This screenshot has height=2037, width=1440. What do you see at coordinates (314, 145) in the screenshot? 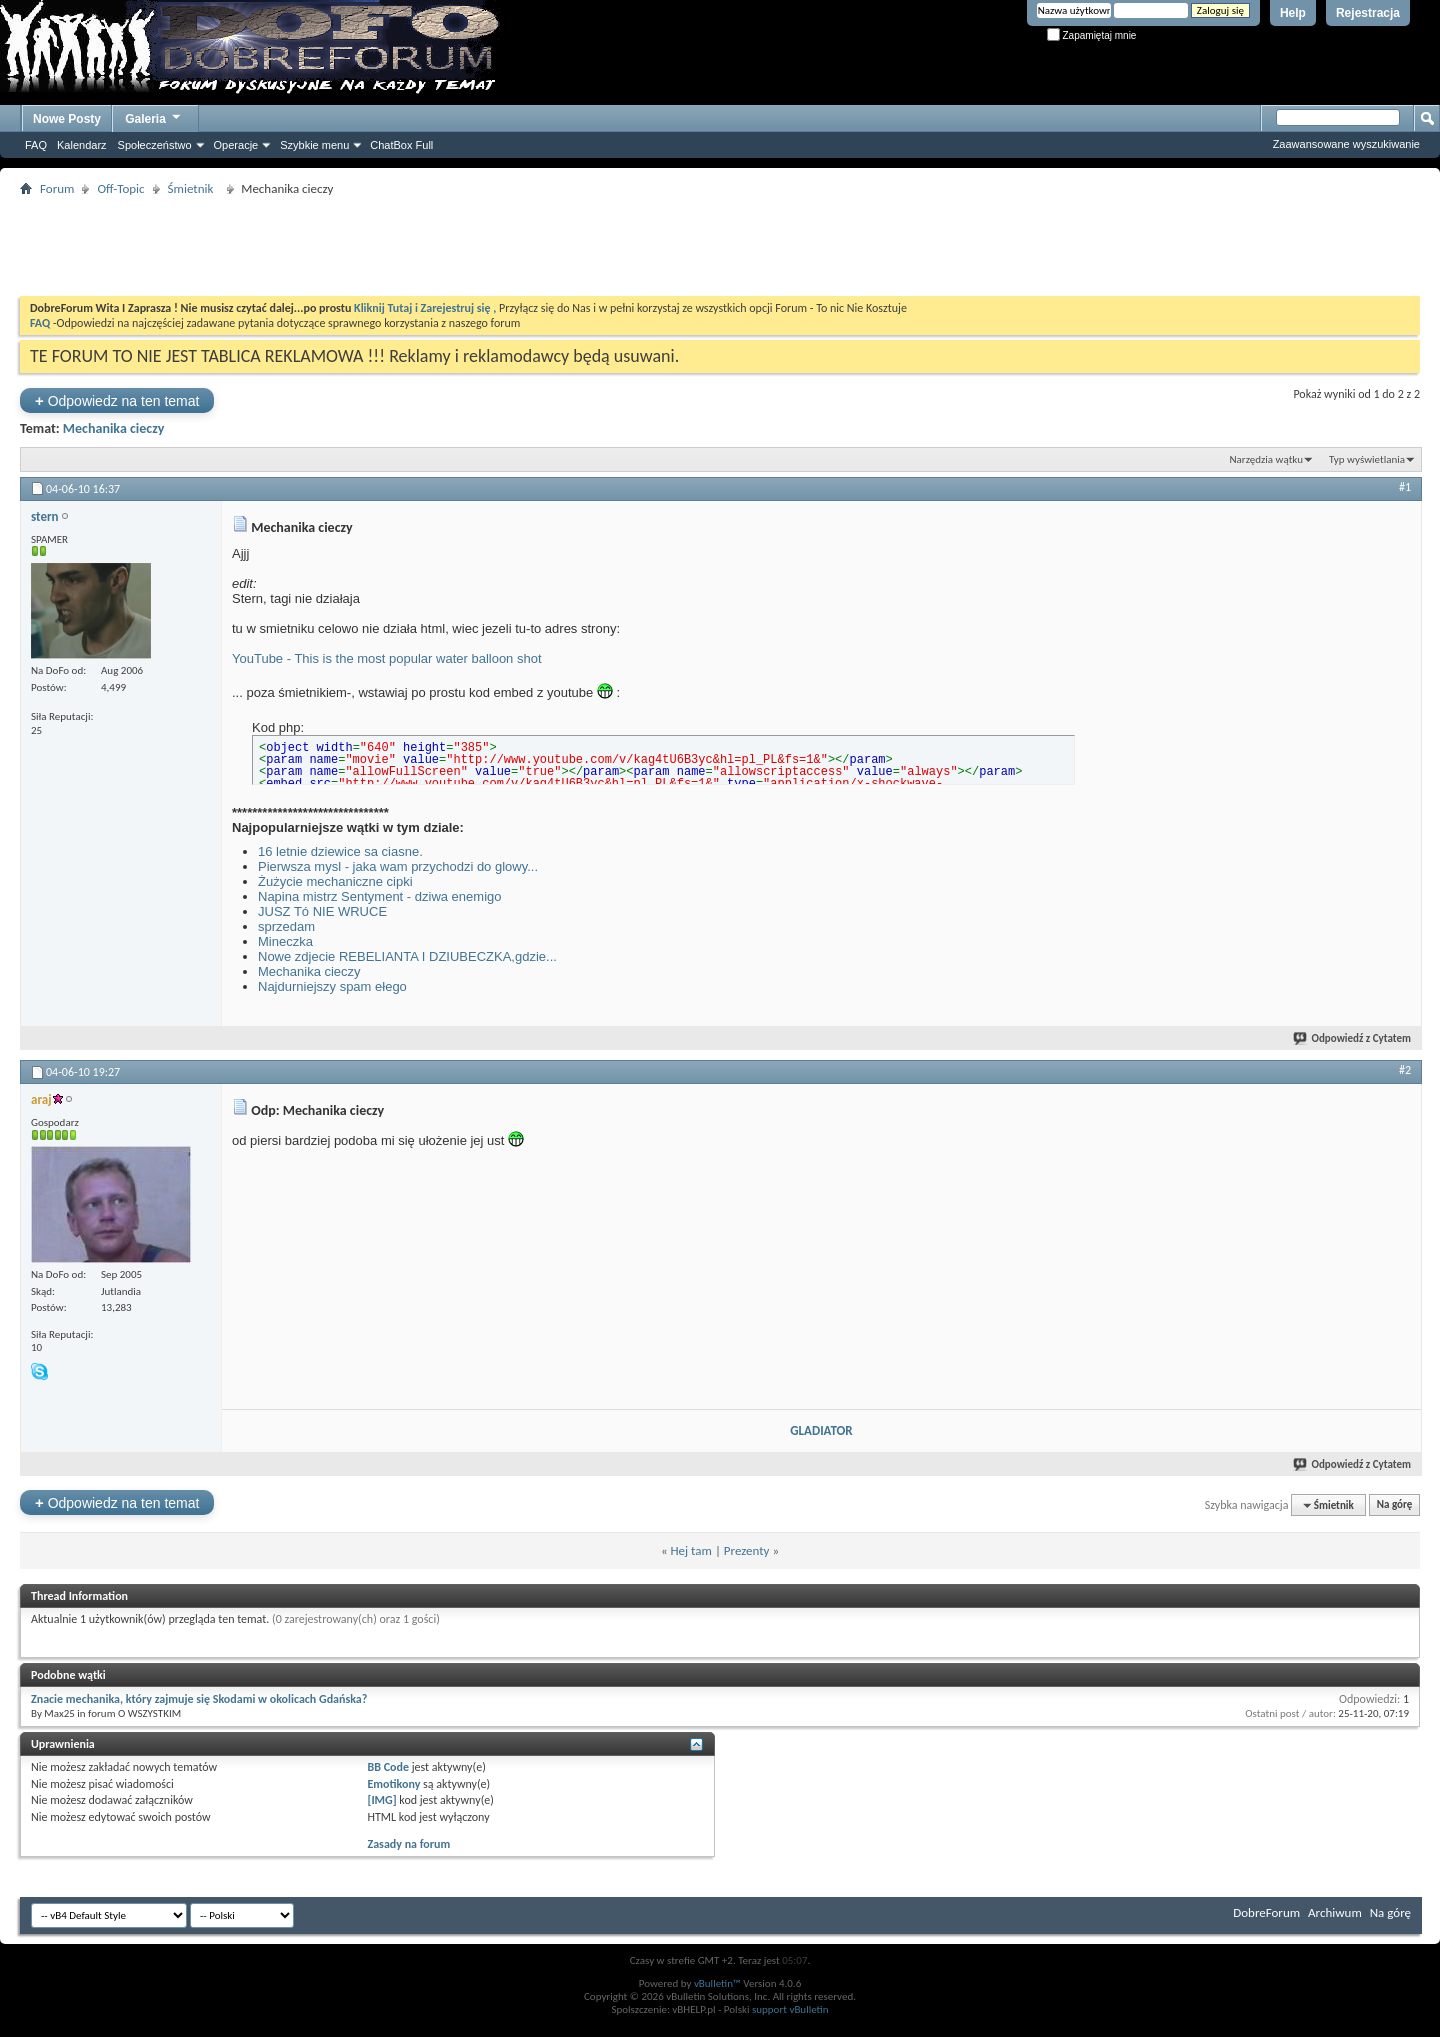
I see `Szybkie menu` at bounding box center [314, 145].